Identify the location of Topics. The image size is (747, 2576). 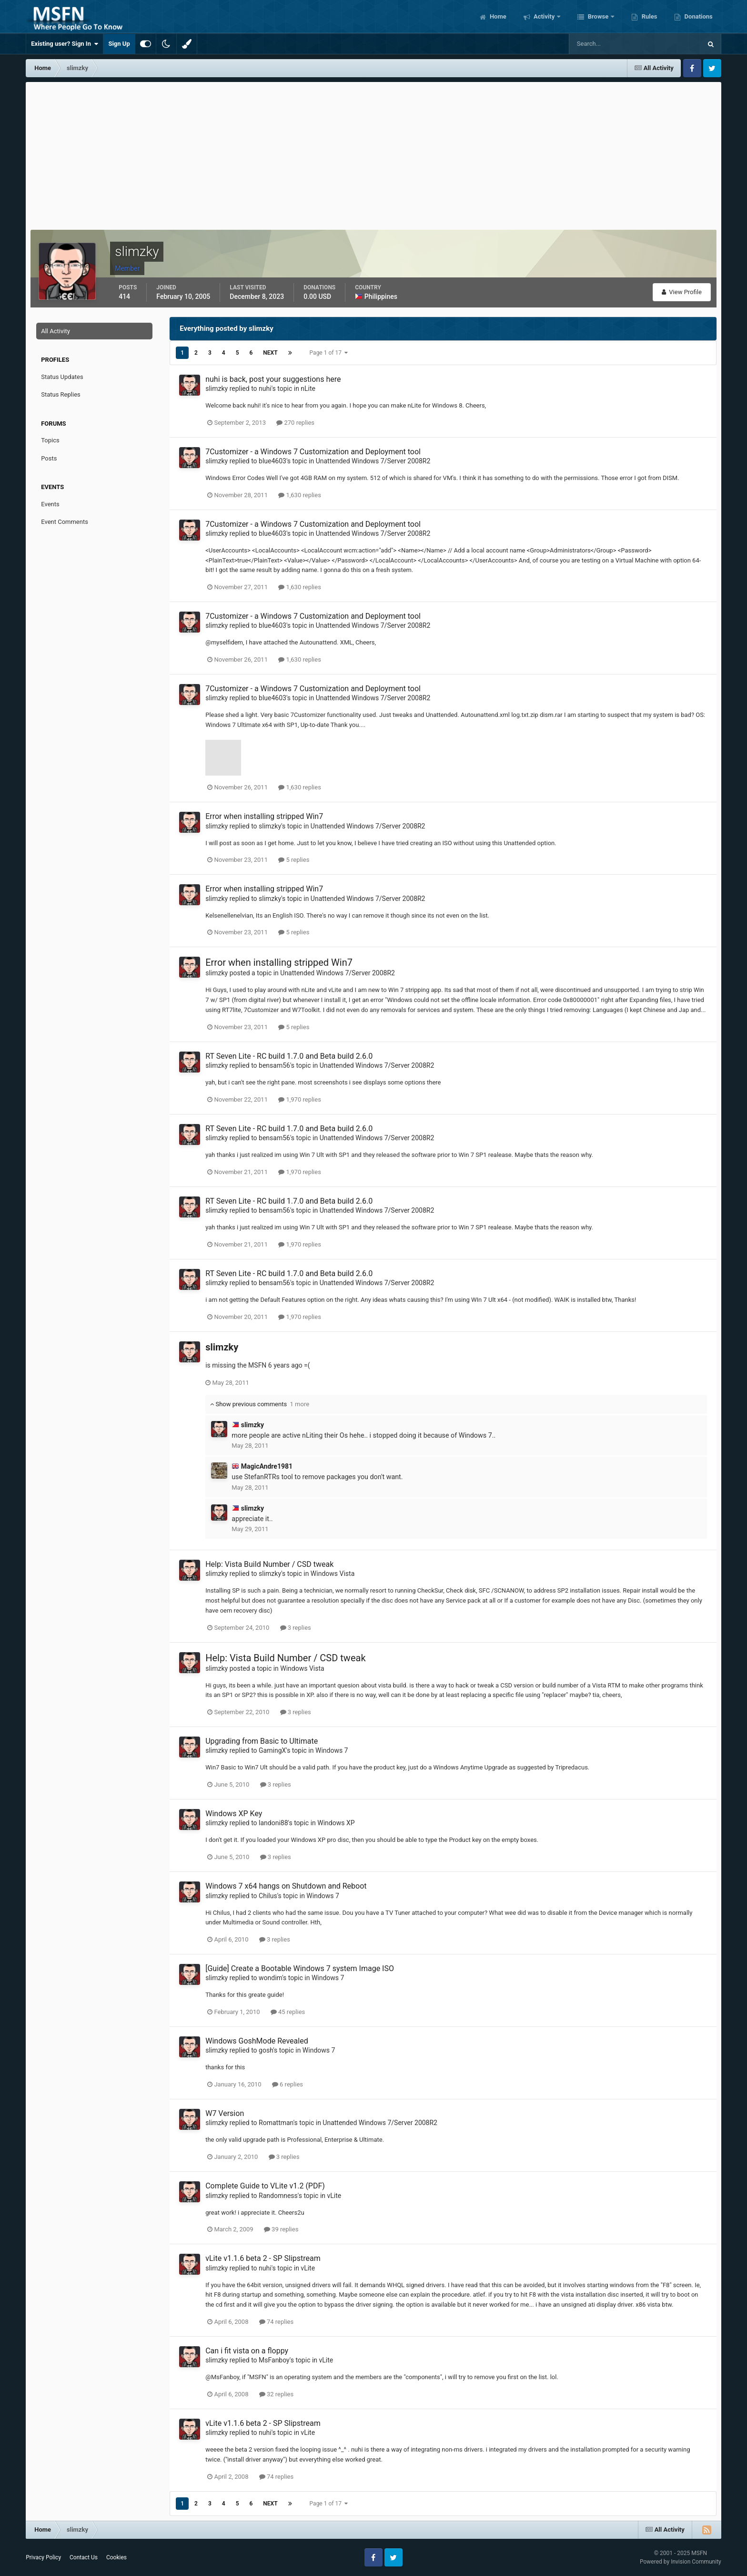
(50, 440).